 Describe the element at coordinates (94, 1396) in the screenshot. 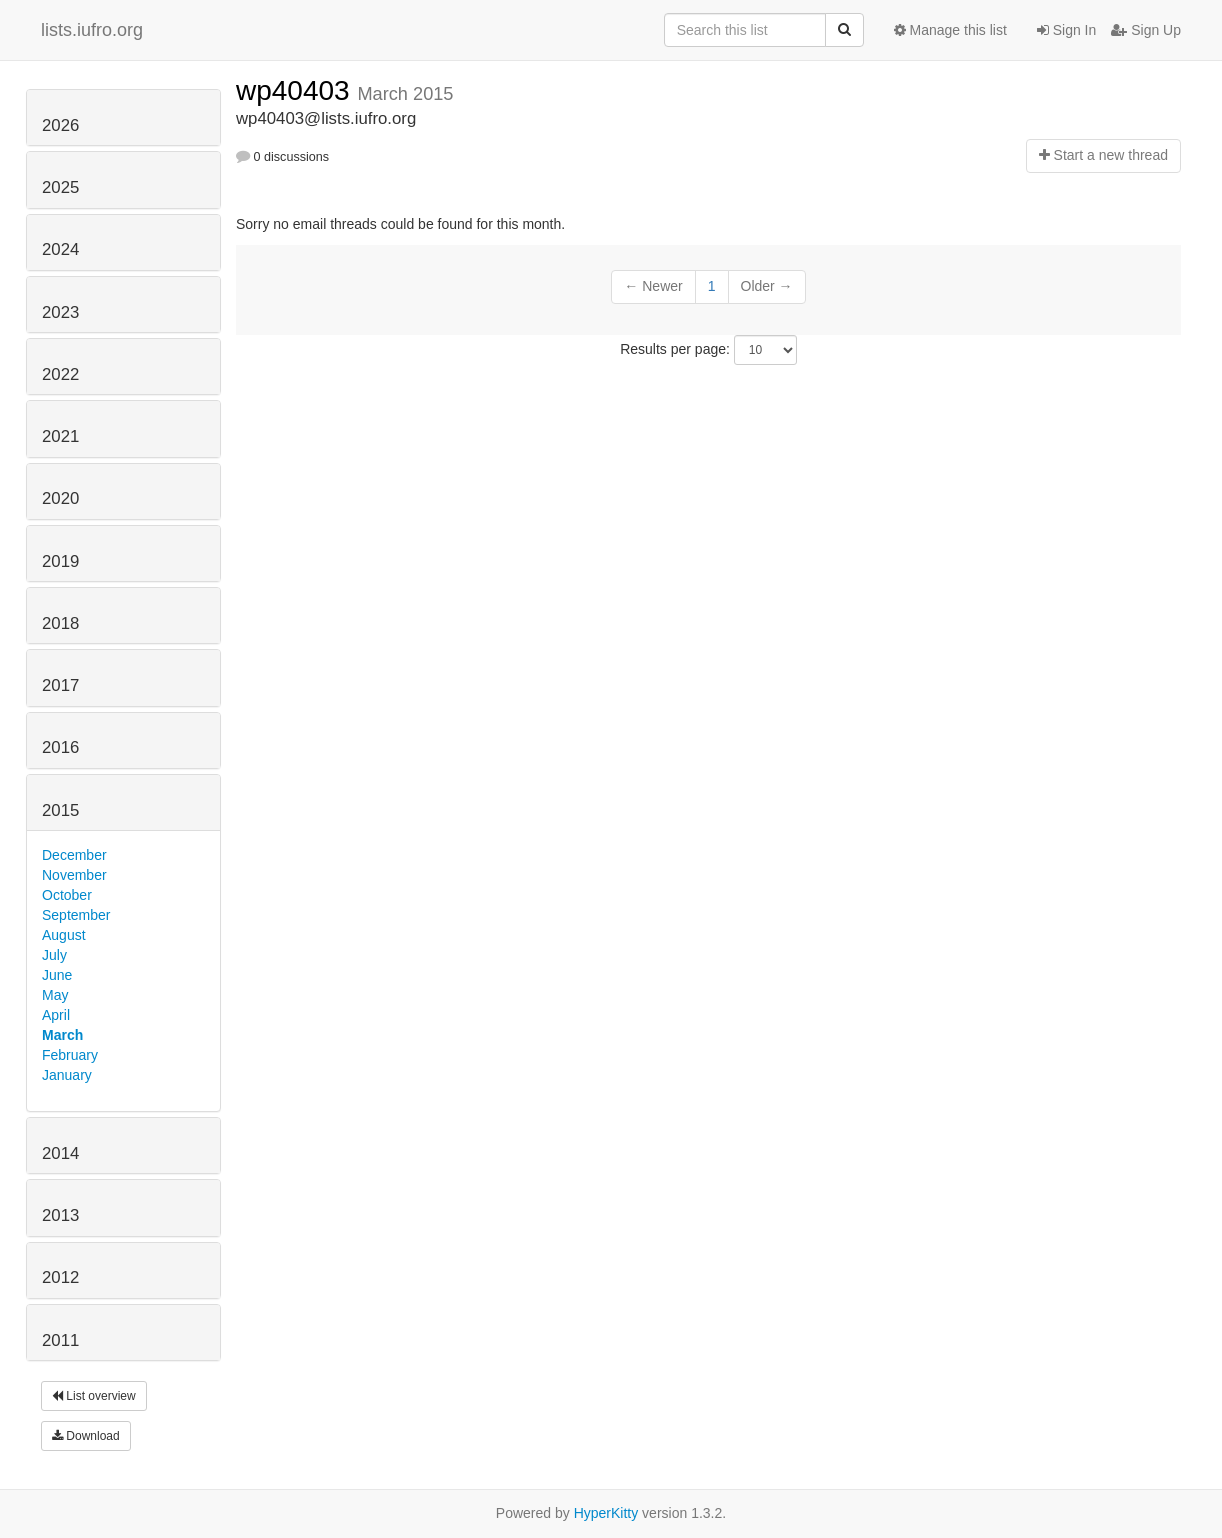

I see `List overview` at that location.